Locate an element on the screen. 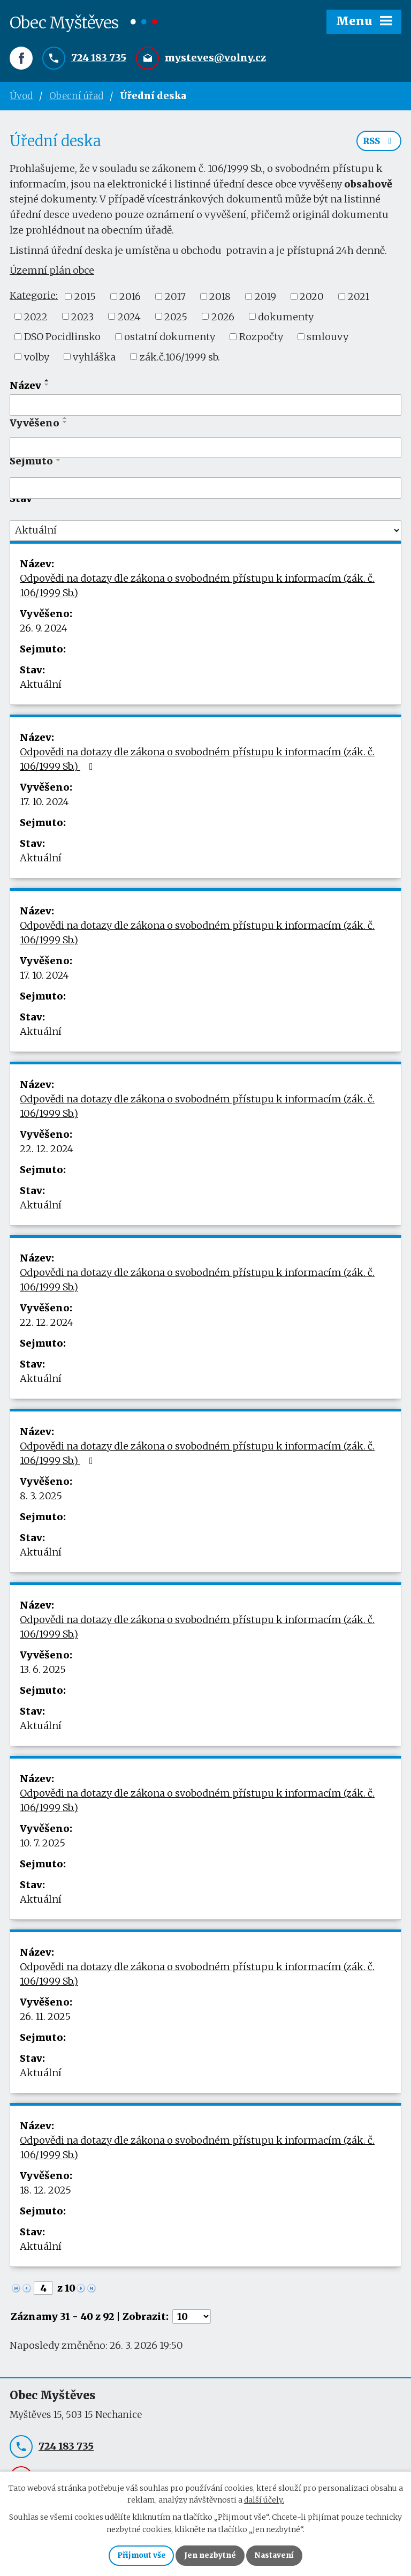  10. 7. 2025 is located at coordinates (42, 1845).